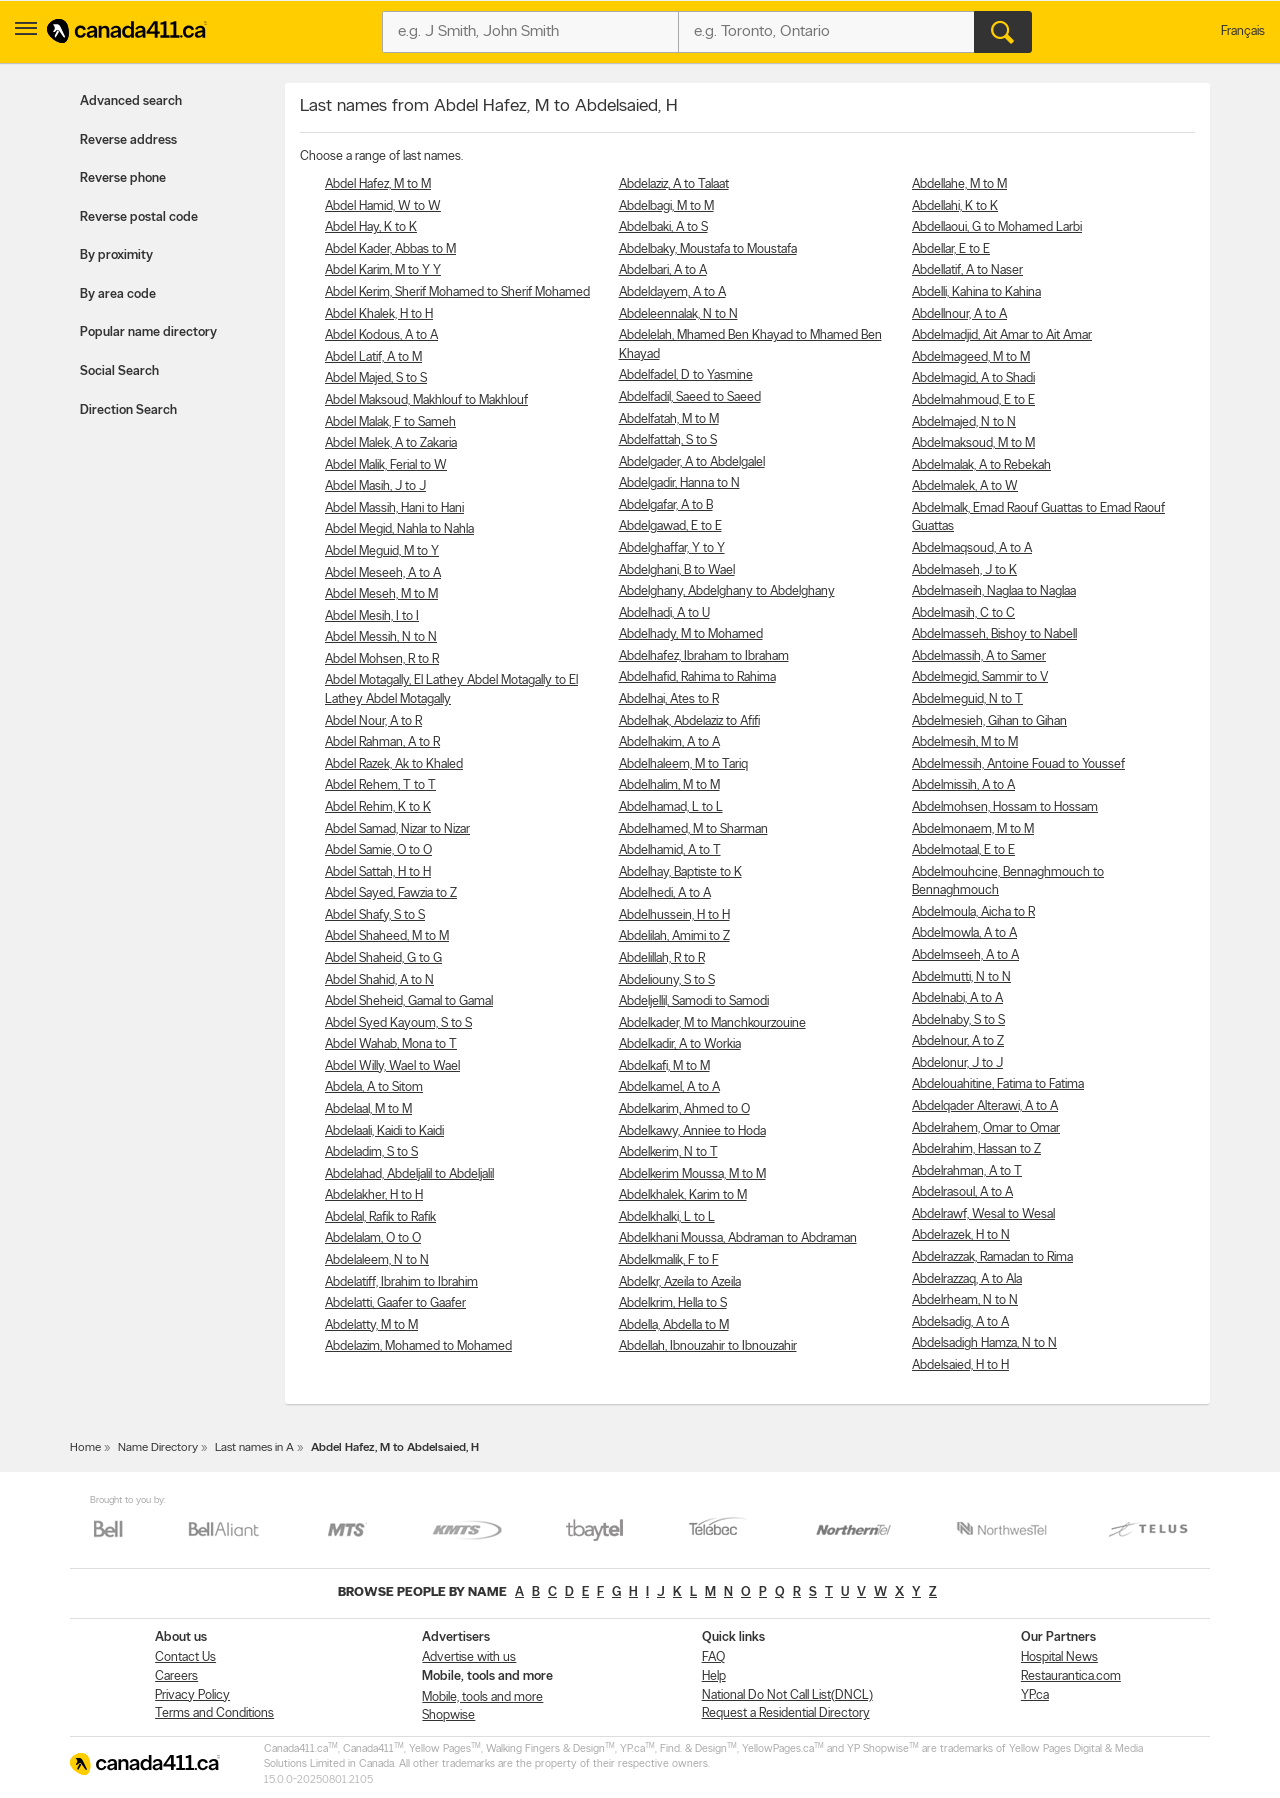 This screenshot has height=1798, width=1280. I want to click on Abdelakher, H to H, so click(374, 1195).